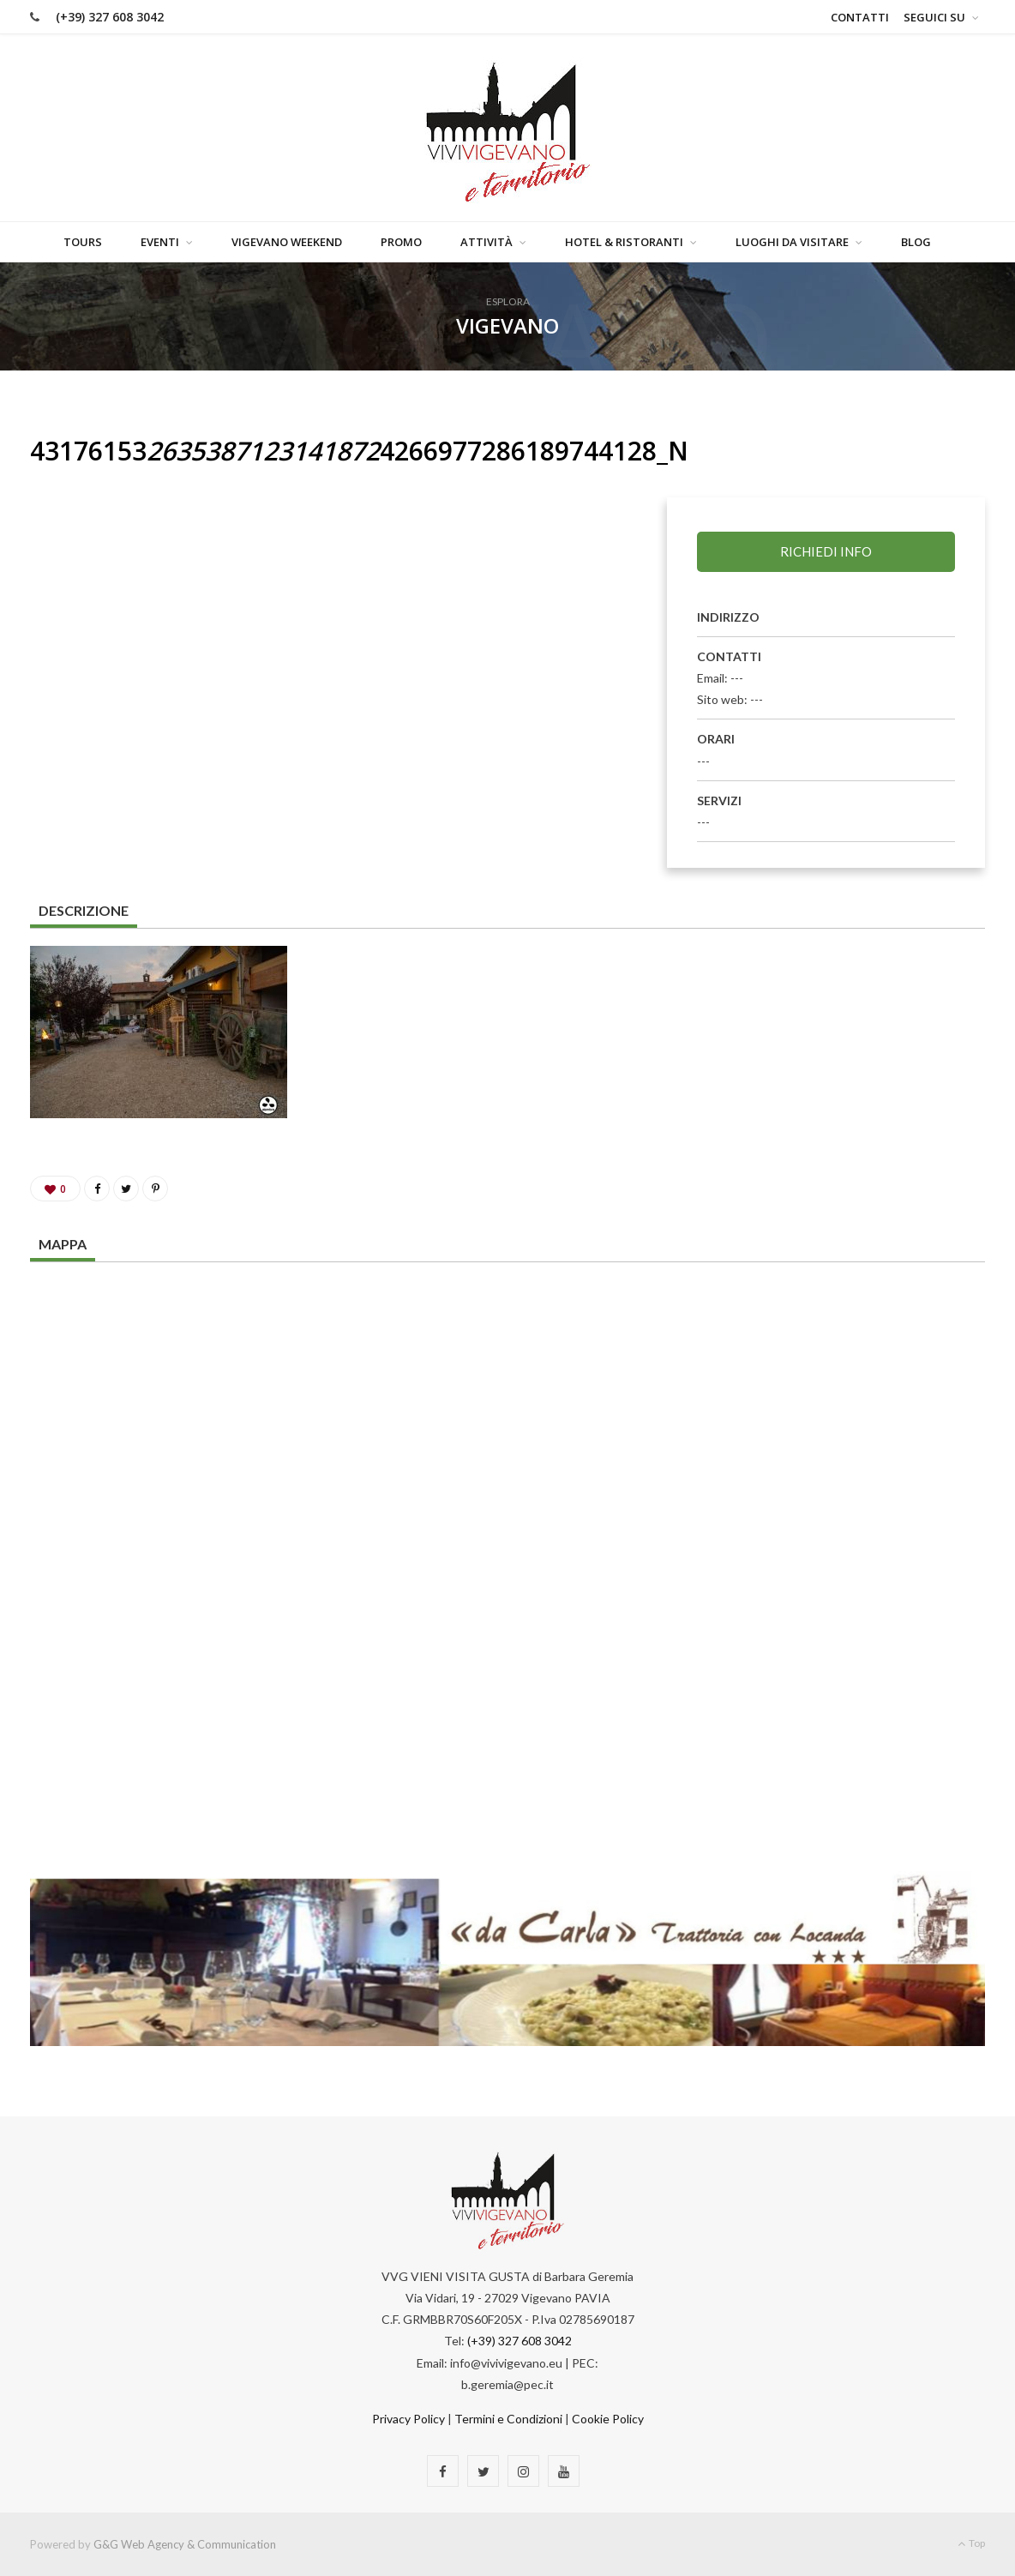  I want to click on Promo, so click(401, 242).